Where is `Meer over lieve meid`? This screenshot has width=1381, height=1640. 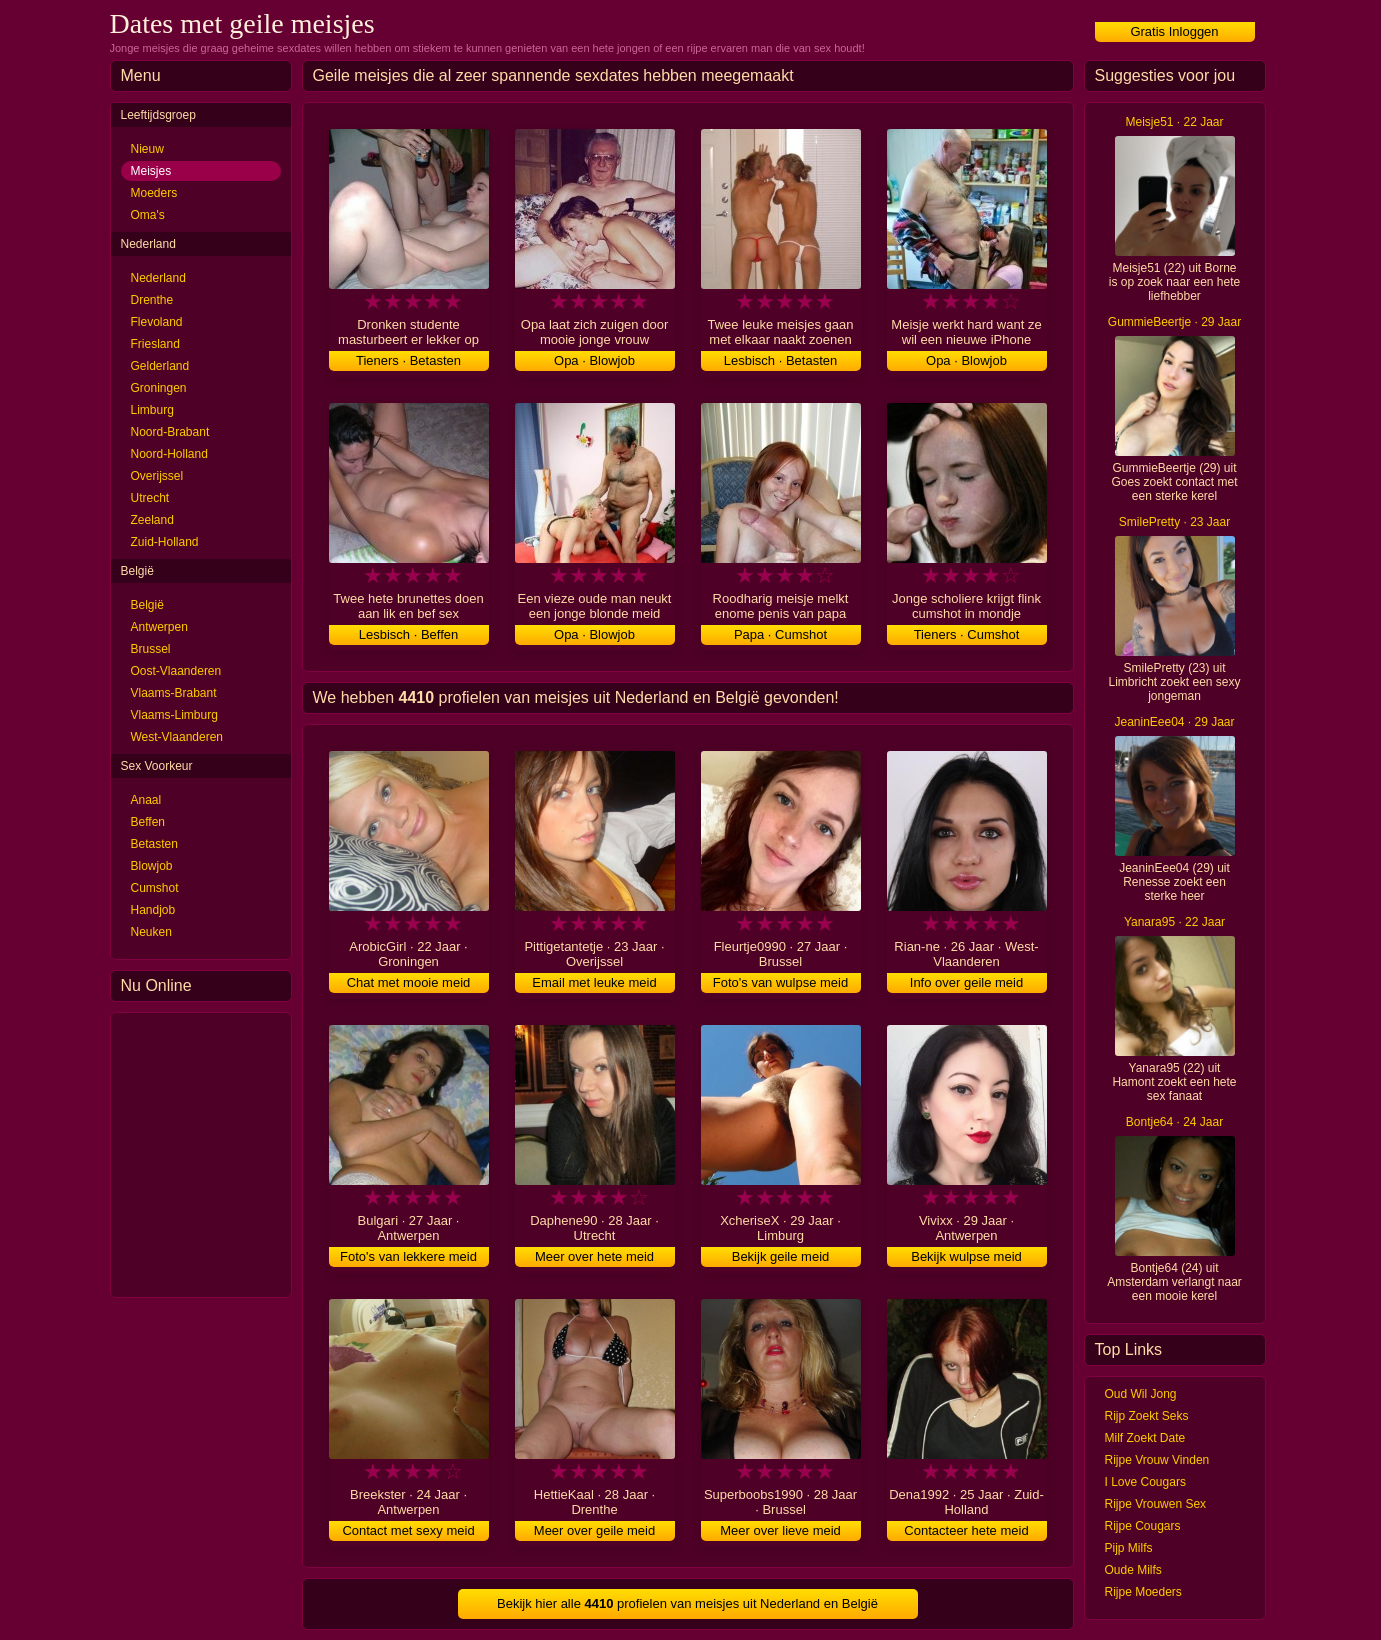 Meer over lieve meid is located at coordinates (780, 1530).